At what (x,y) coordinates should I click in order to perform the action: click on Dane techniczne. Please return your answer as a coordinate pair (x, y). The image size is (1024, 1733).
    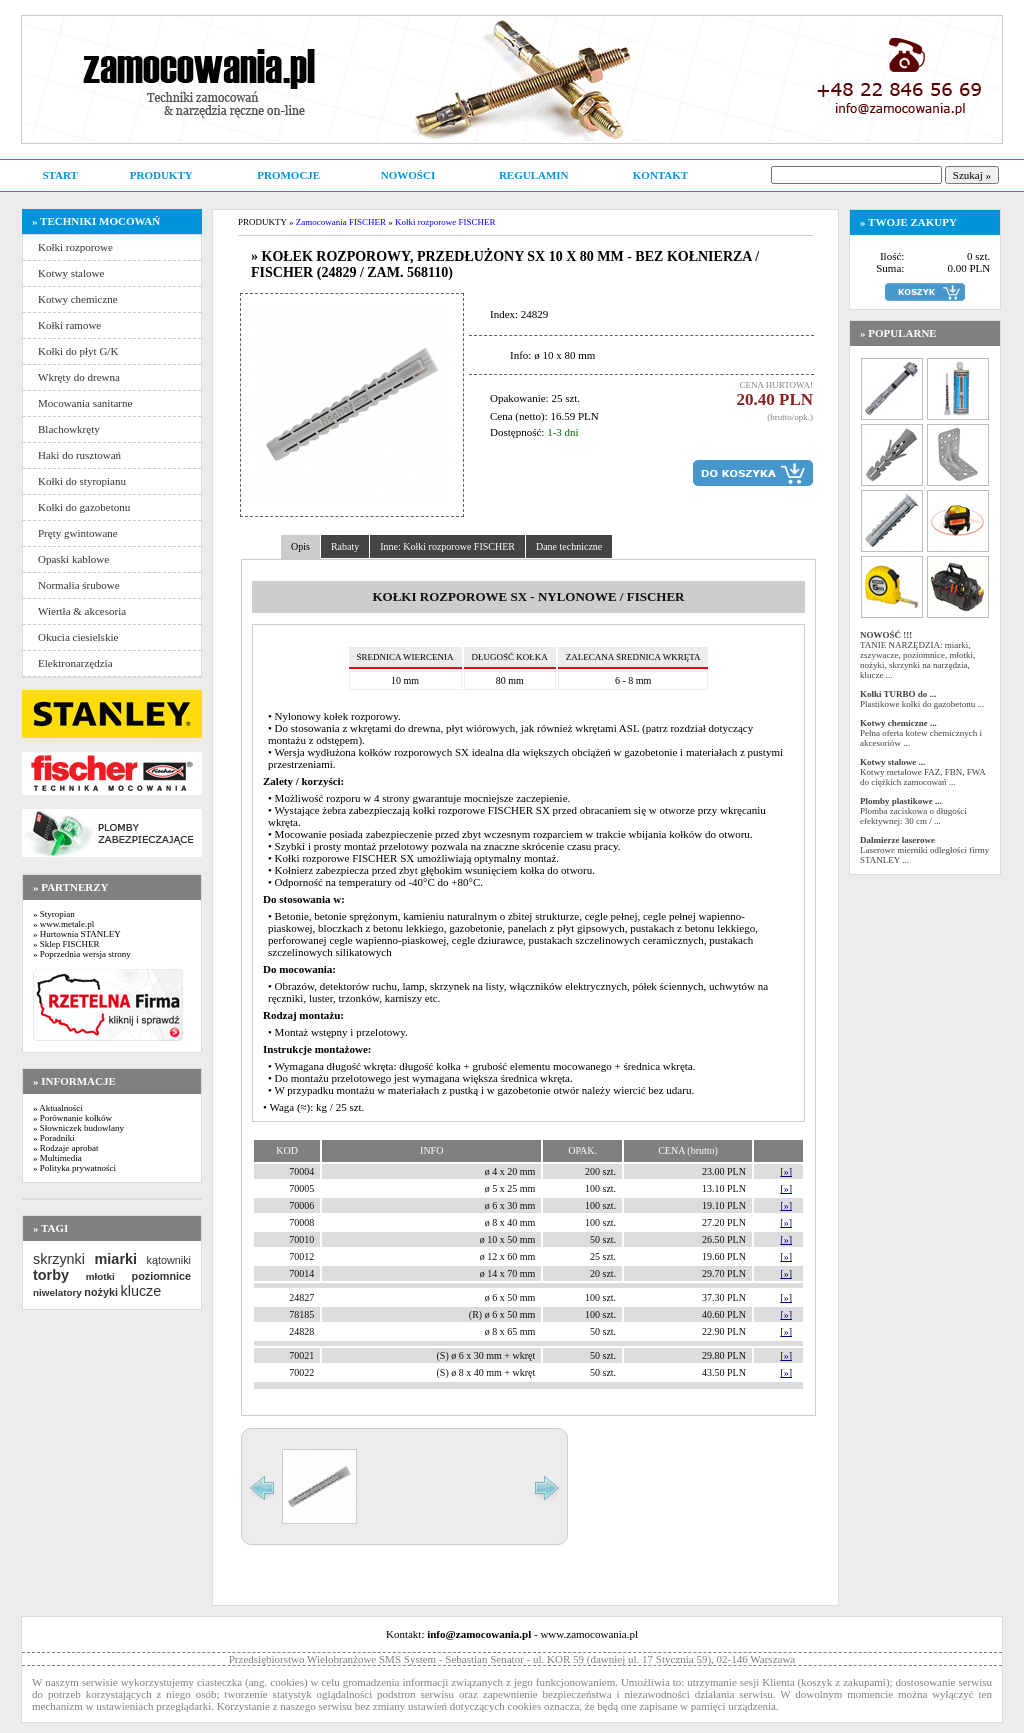
    Looking at the image, I should click on (569, 546).